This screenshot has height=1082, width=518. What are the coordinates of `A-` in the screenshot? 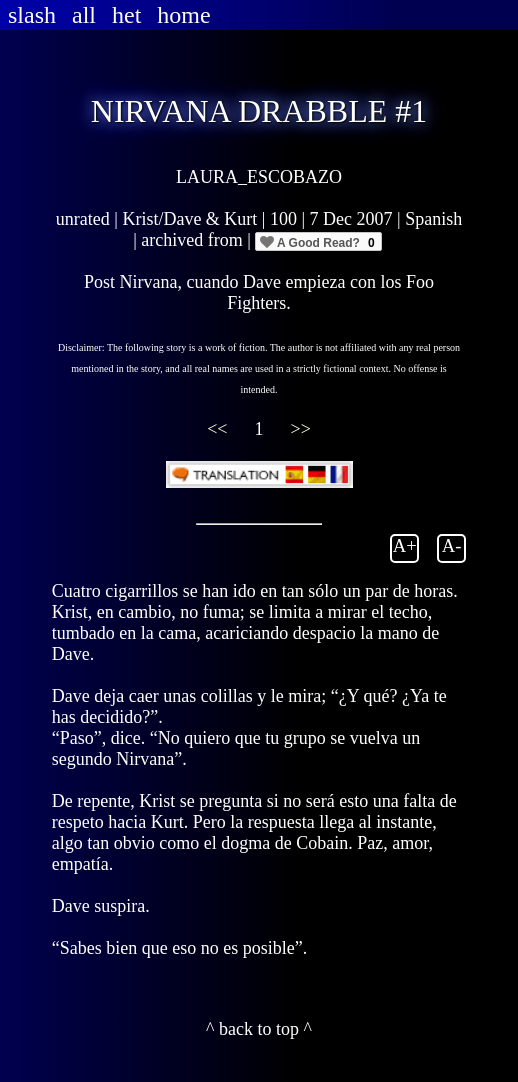 It's located at (452, 545).